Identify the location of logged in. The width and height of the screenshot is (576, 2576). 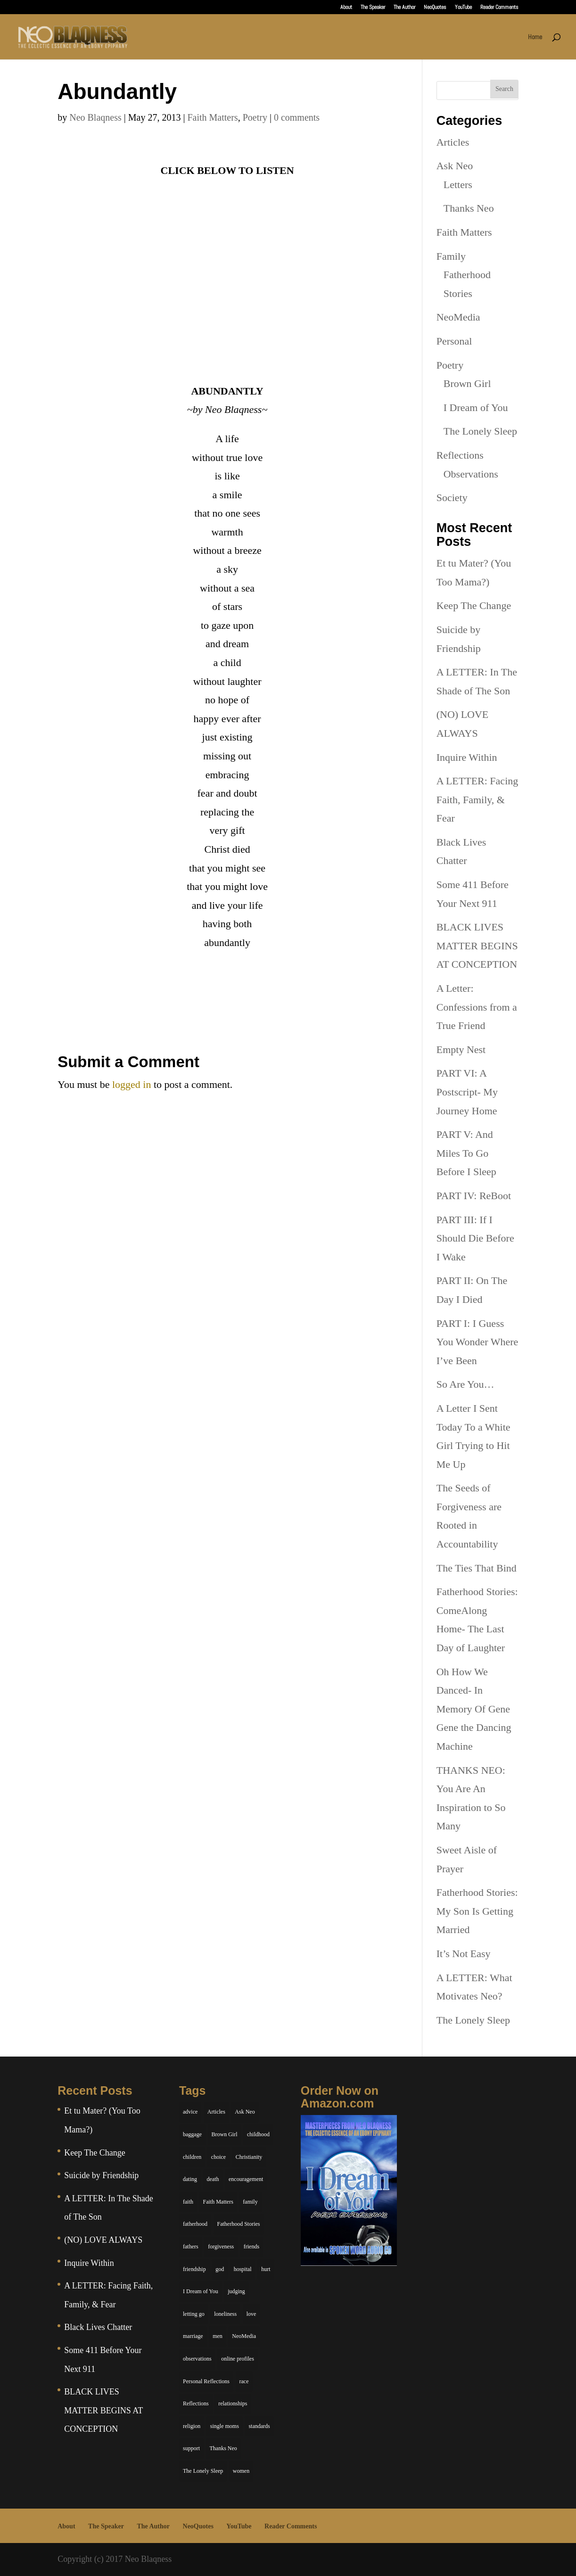
(131, 1084).